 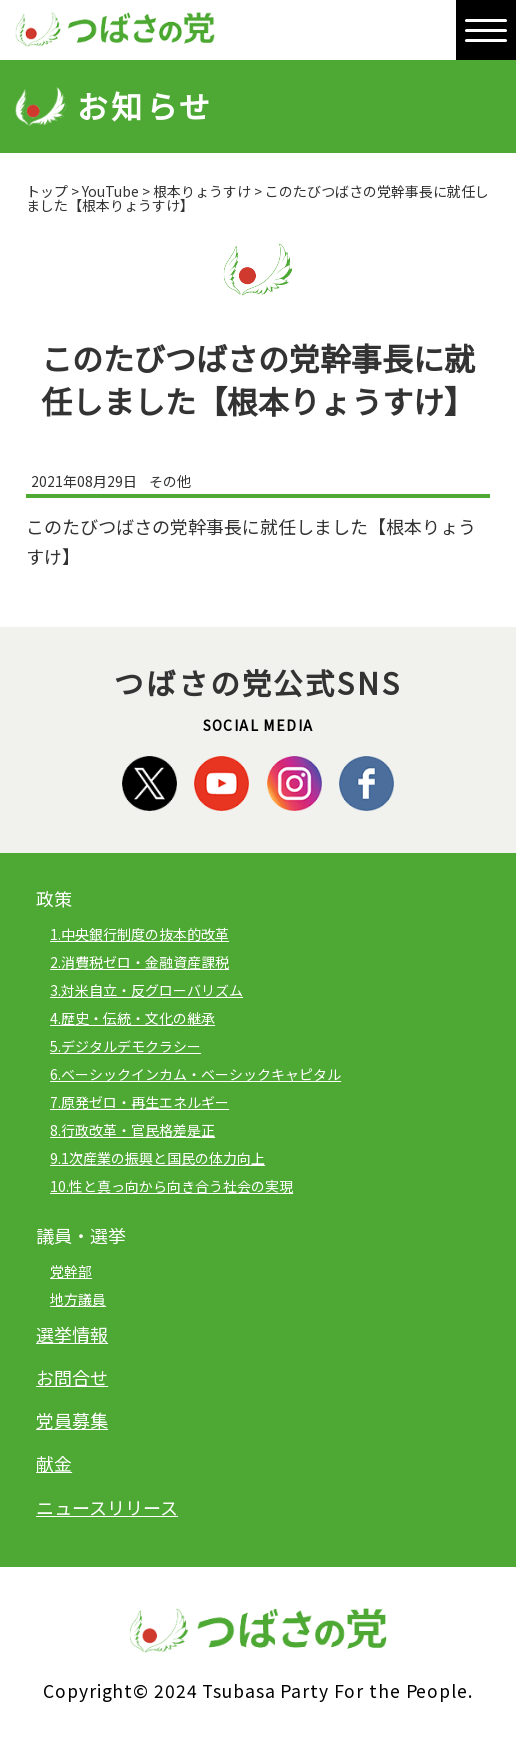 I want to click on 地方議員, so click(x=78, y=1299).